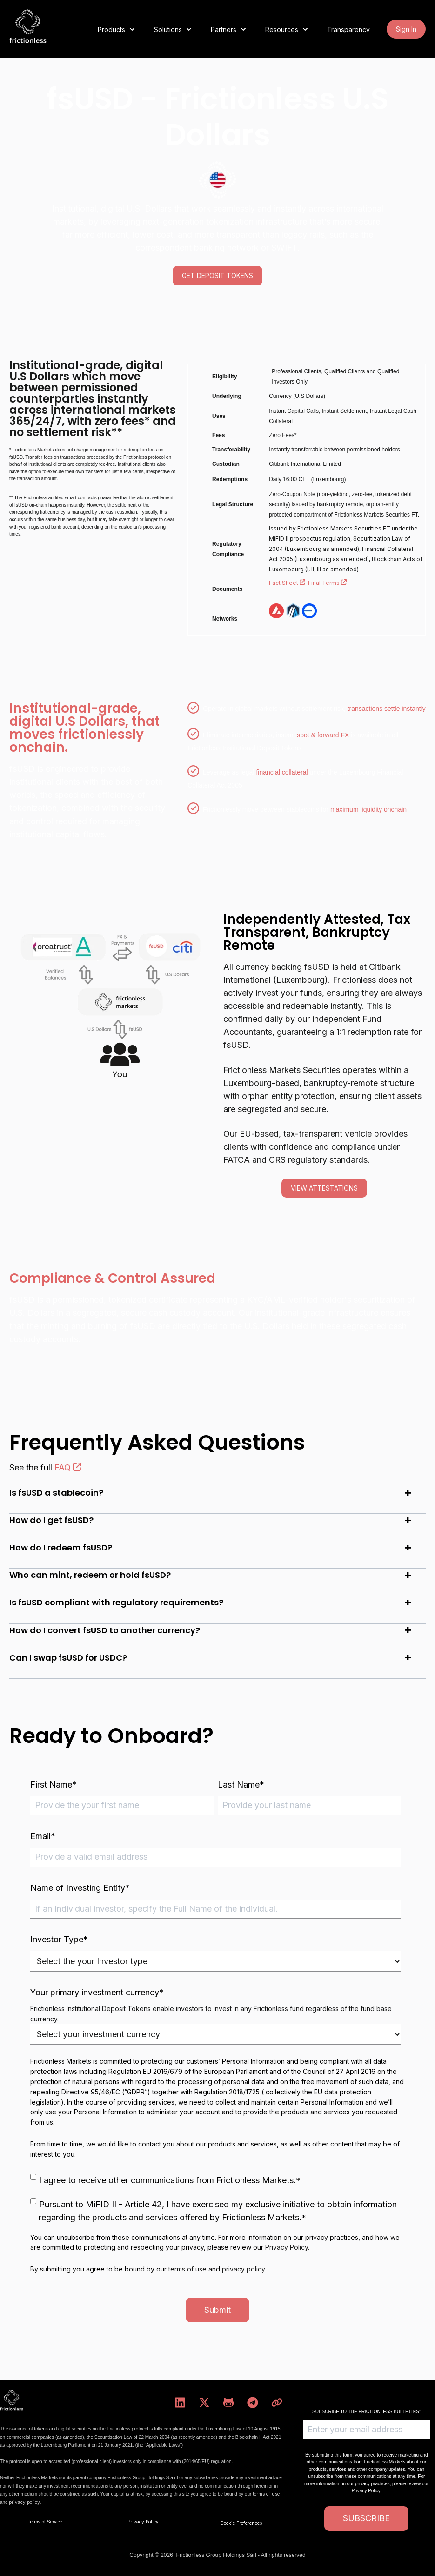  Describe the element at coordinates (204, 2402) in the screenshot. I see `[Follow us on X]` at that location.